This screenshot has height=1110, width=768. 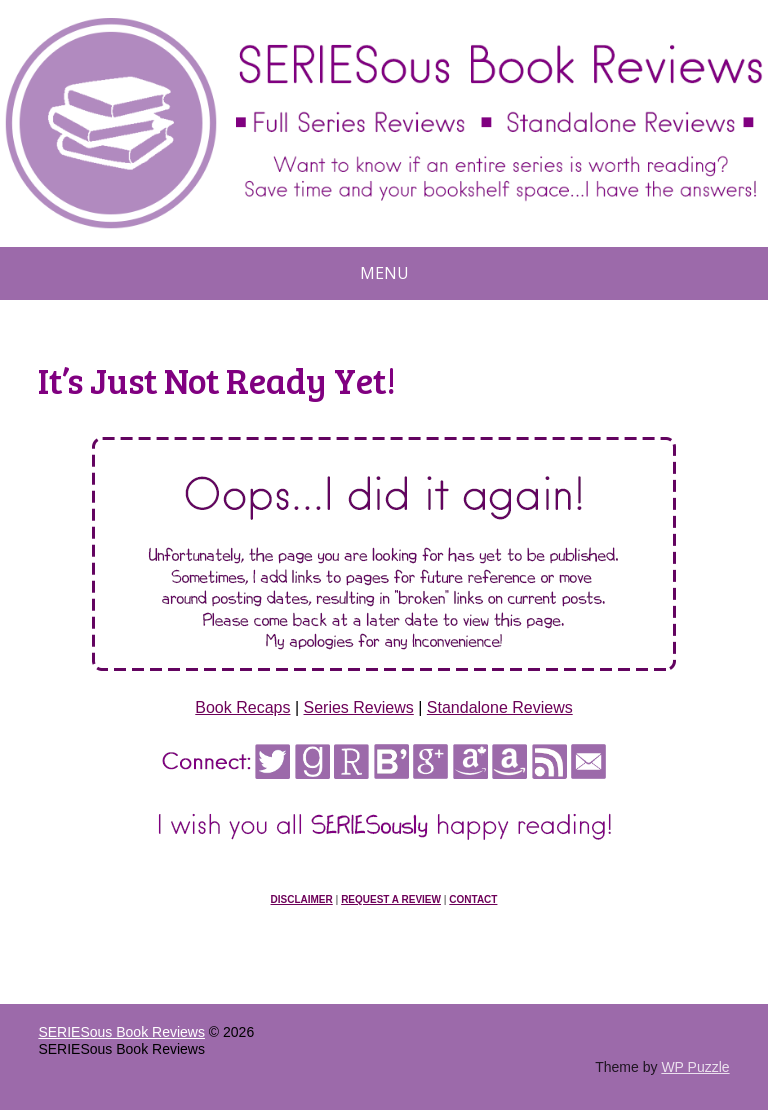 I want to click on Request a Review, so click(x=391, y=899).